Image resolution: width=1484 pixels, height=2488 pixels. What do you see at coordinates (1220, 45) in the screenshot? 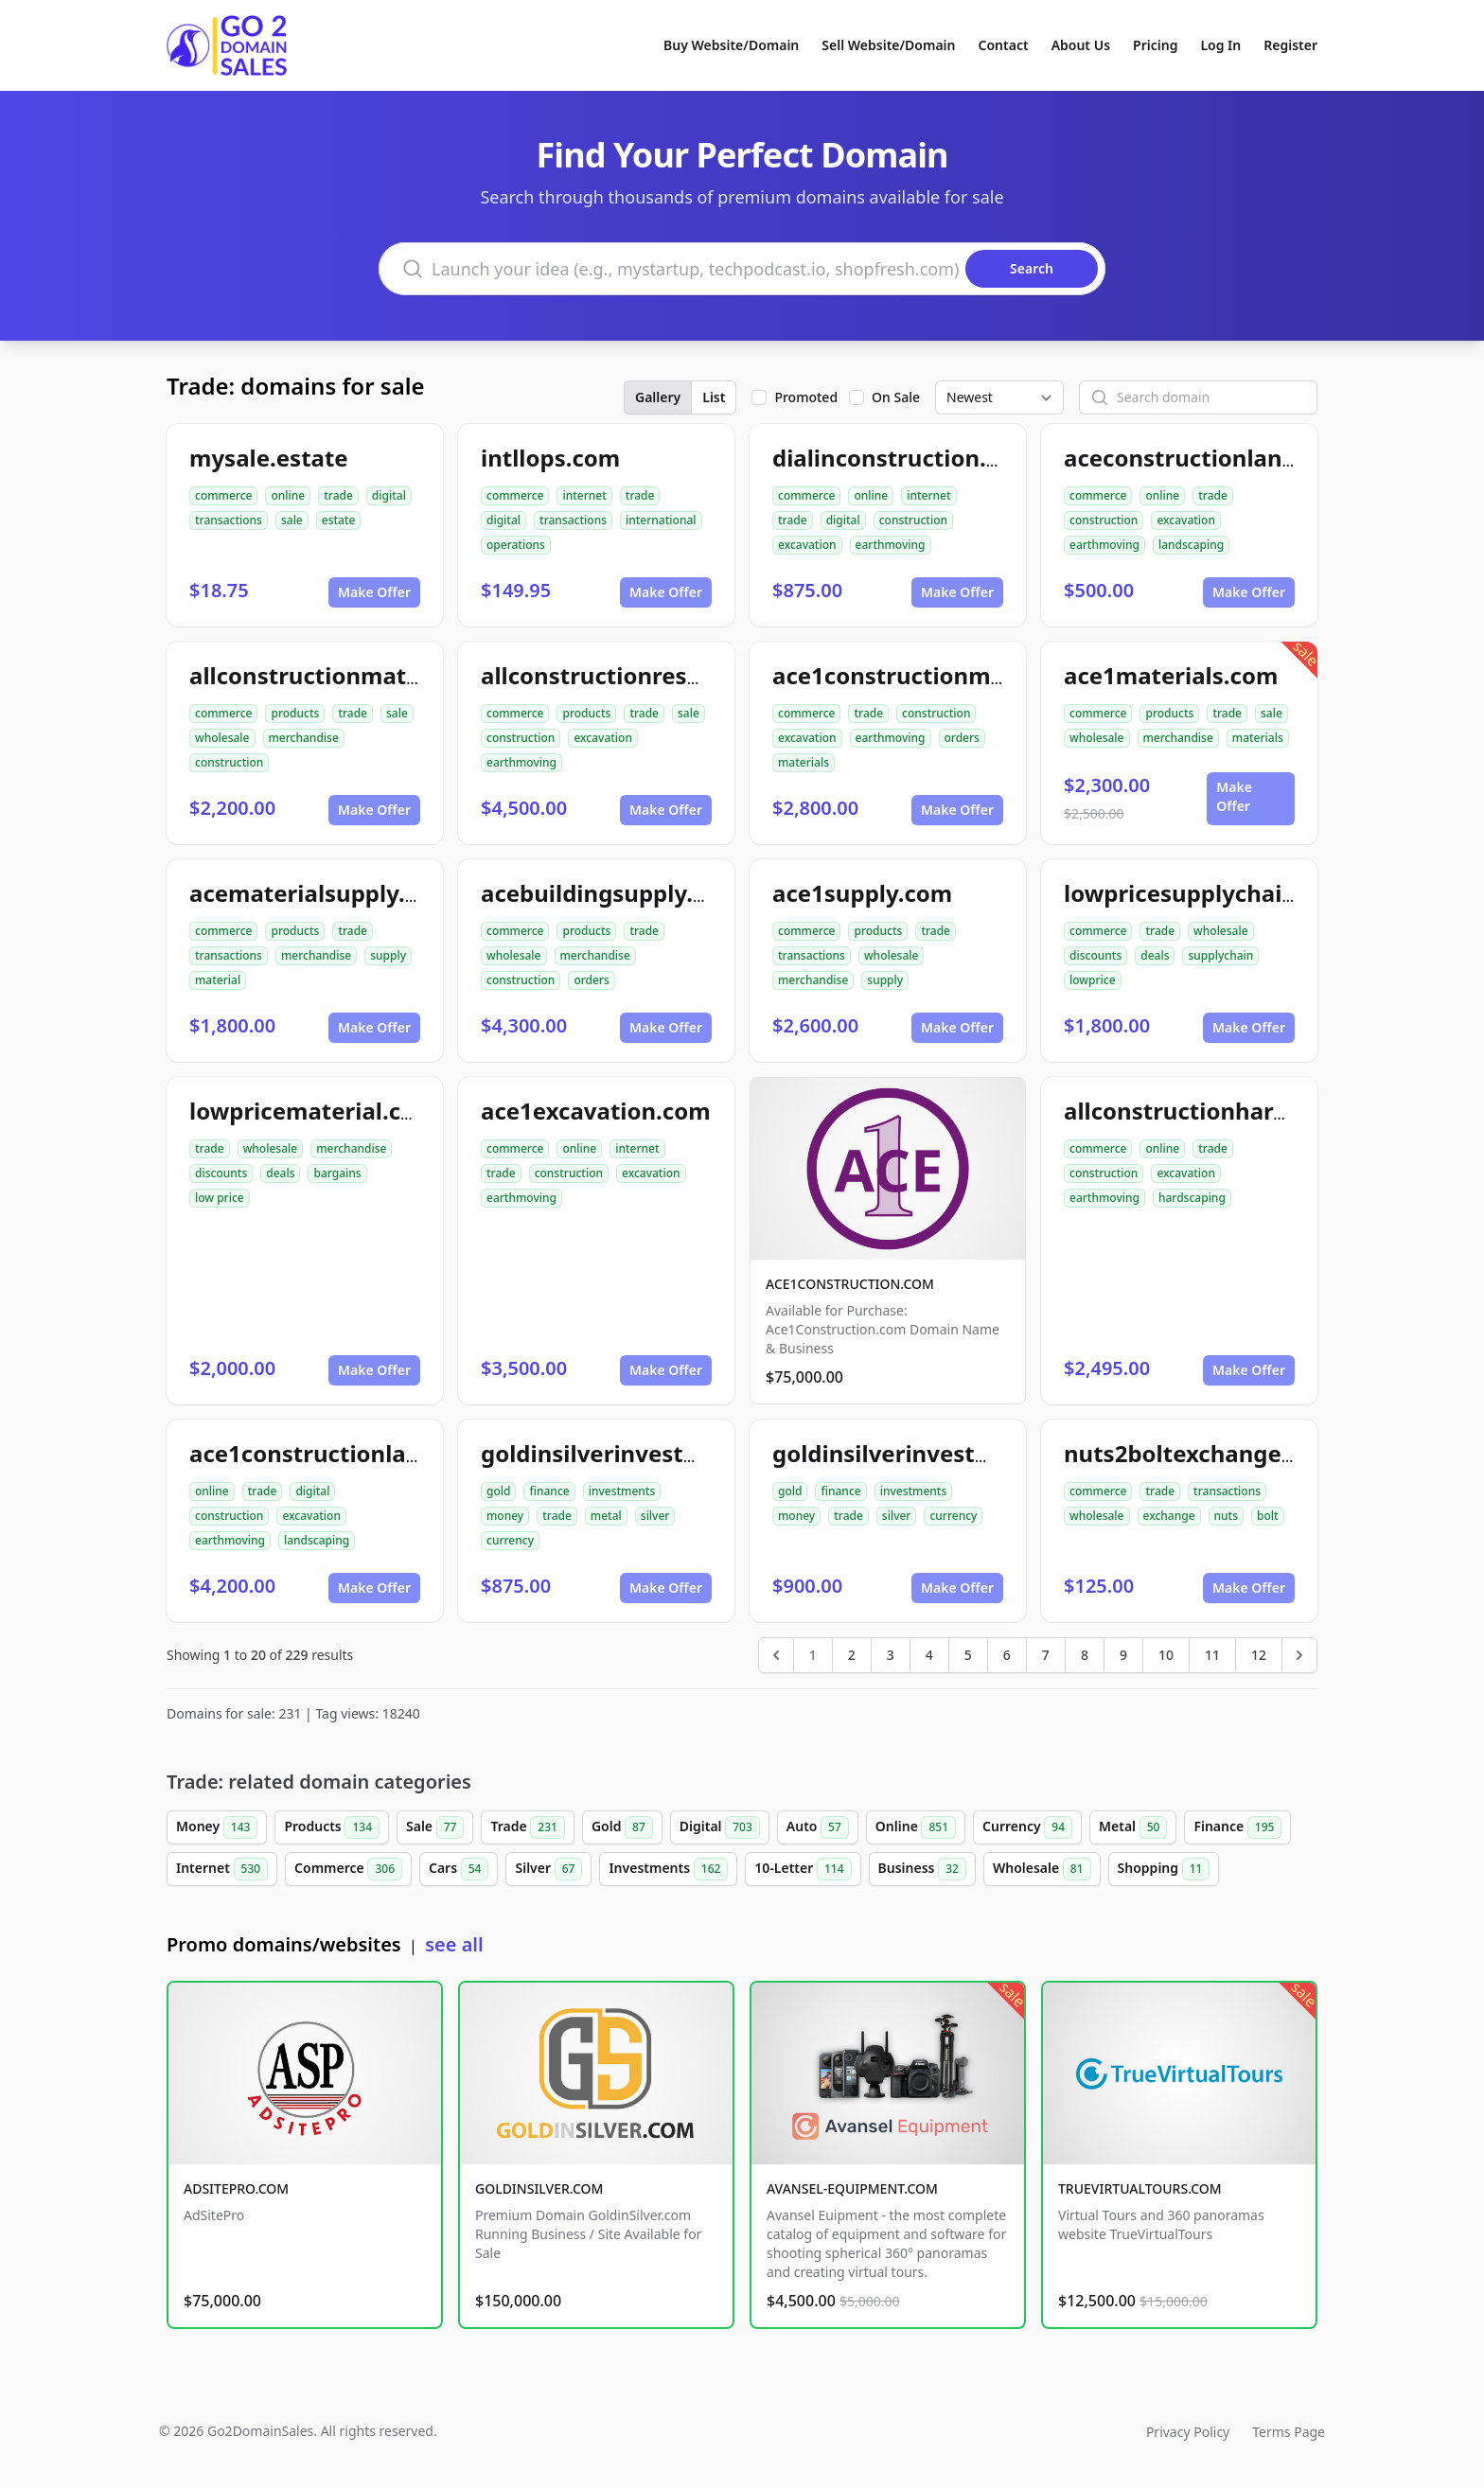
I see `Log In` at bounding box center [1220, 45].